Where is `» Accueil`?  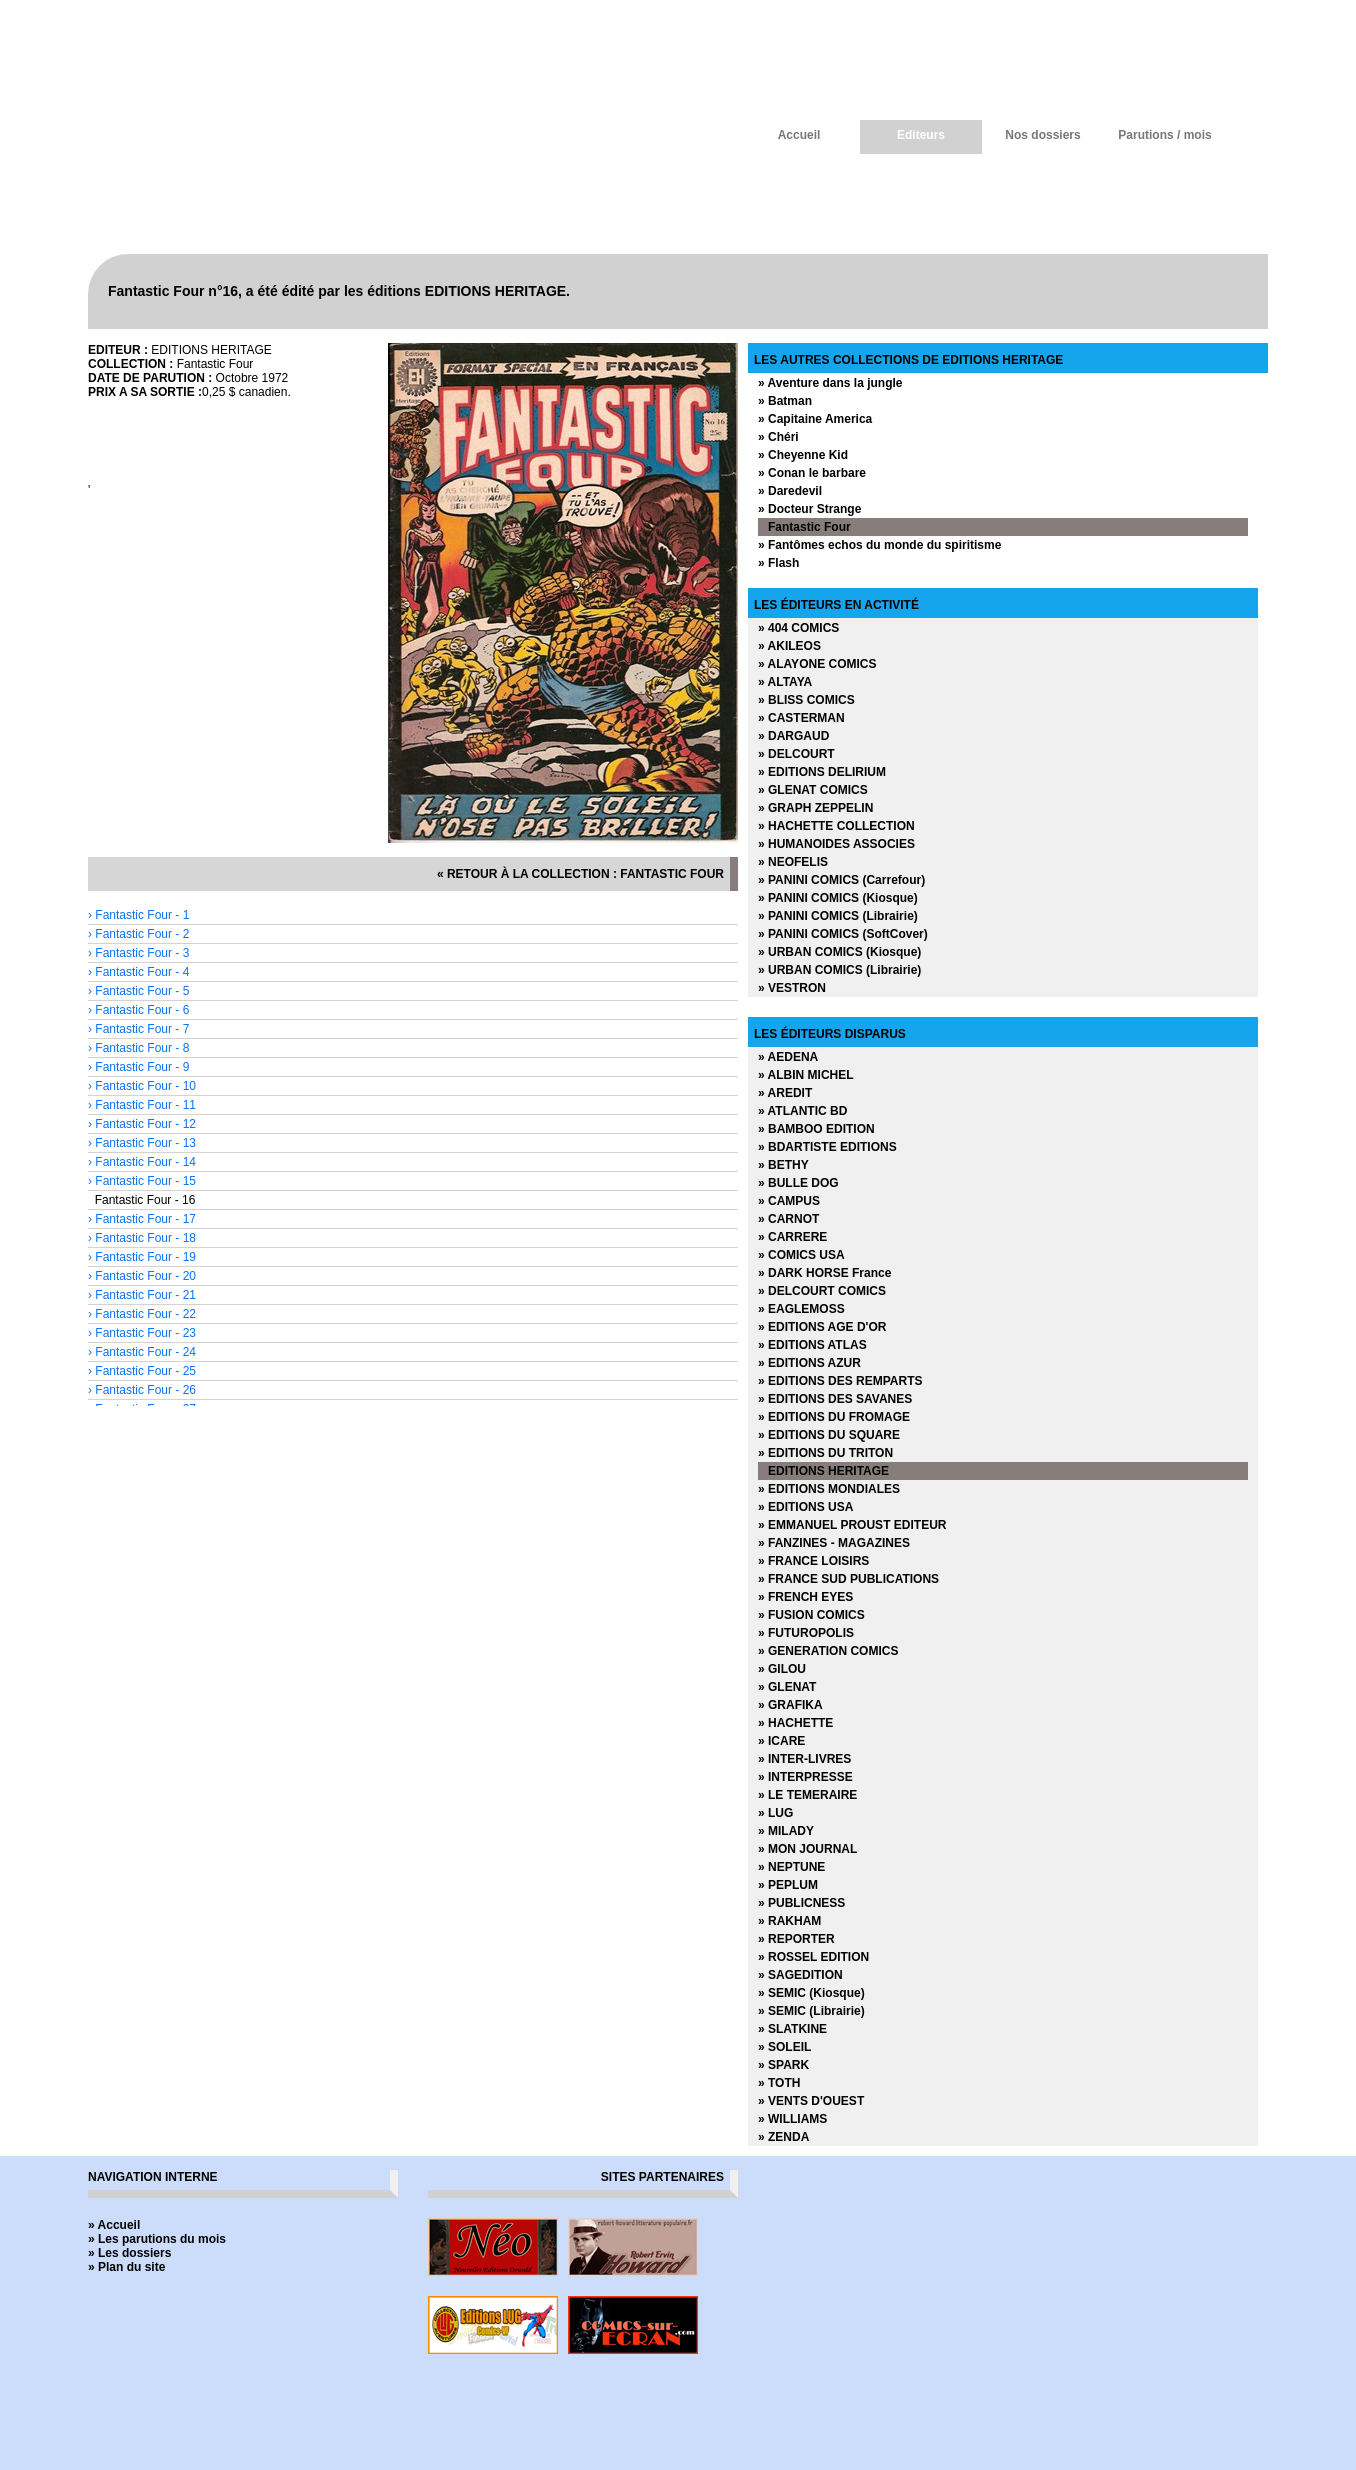 » Accueil is located at coordinates (114, 2225).